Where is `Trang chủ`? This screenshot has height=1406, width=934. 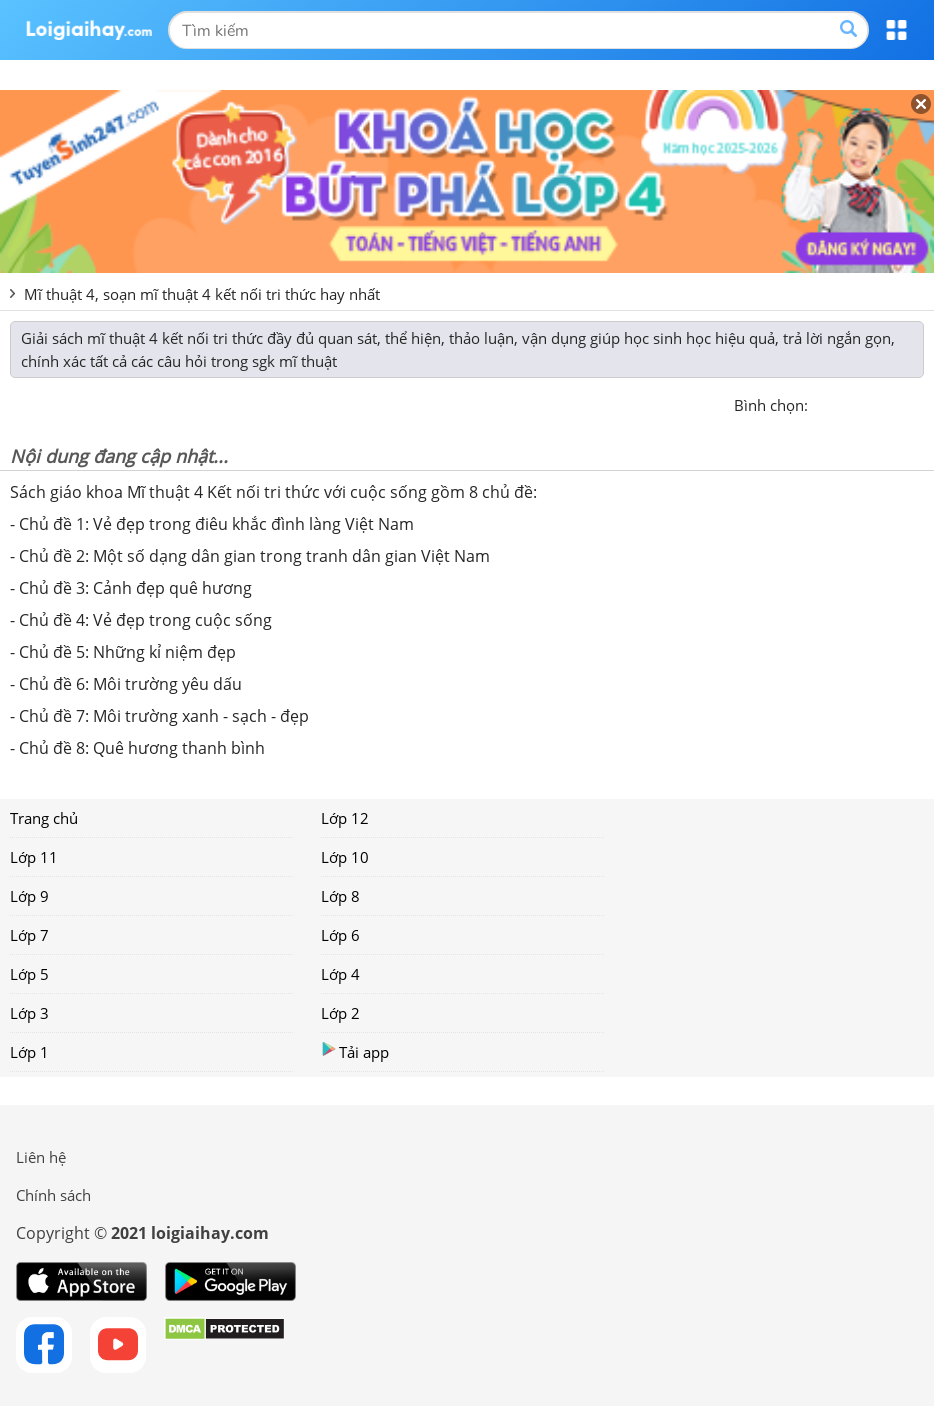 Trang chủ is located at coordinates (44, 818).